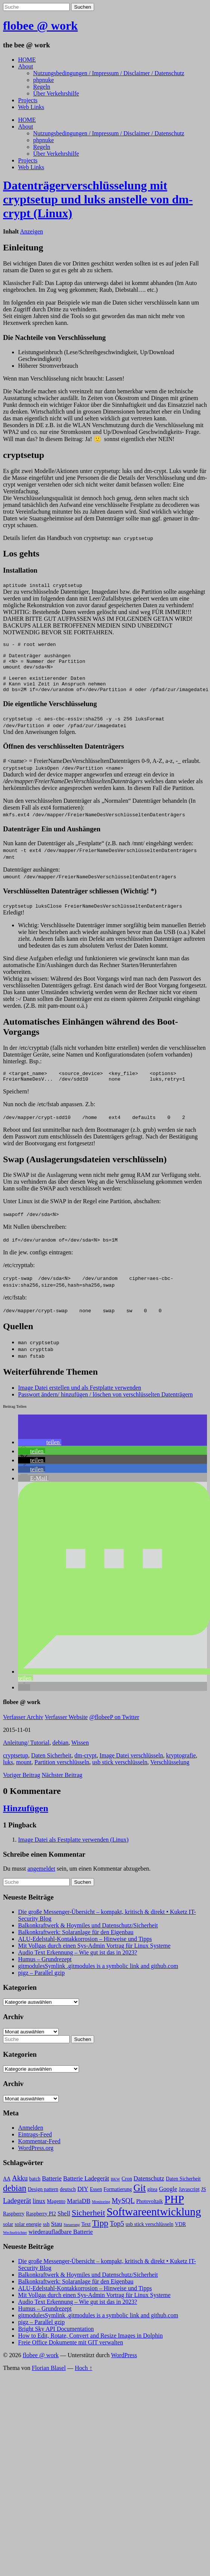 This screenshot has height=2576, width=210. Describe the element at coordinates (25, 66) in the screenshot. I see `About` at that location.